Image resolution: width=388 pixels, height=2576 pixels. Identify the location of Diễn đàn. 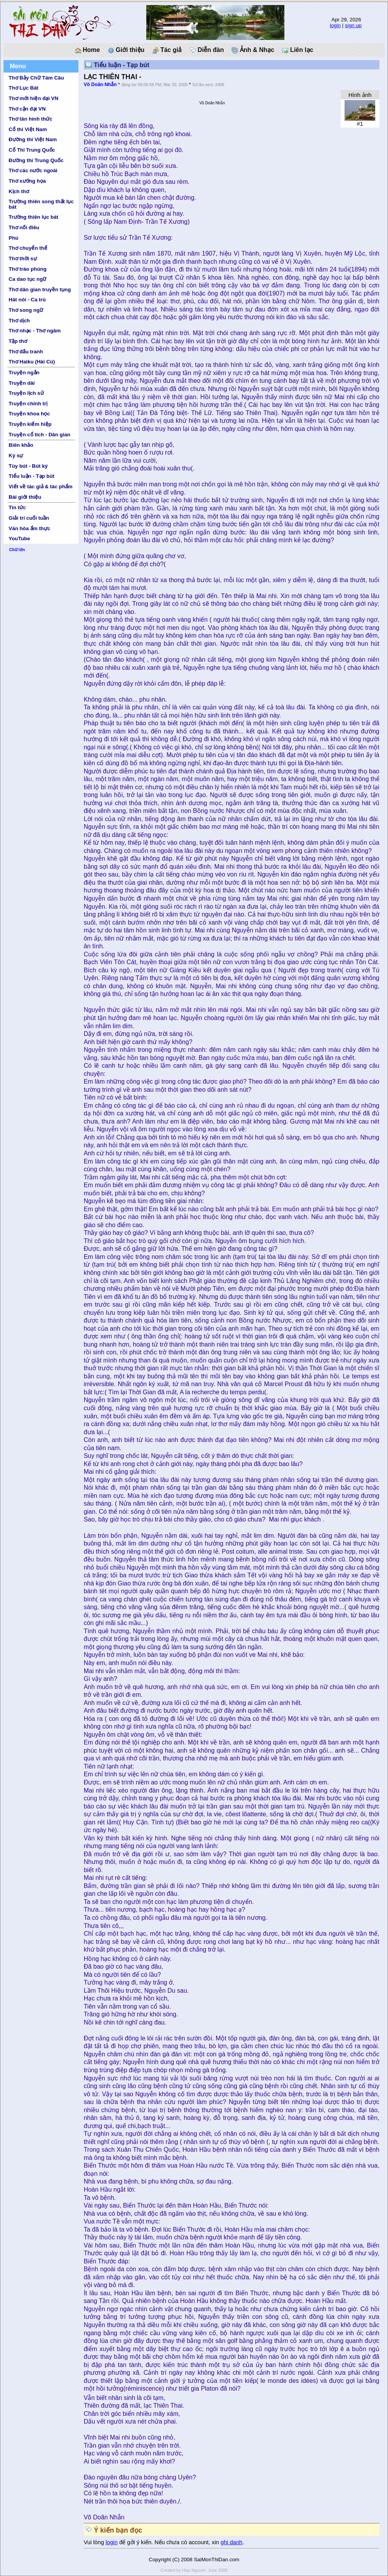
(207, 50).